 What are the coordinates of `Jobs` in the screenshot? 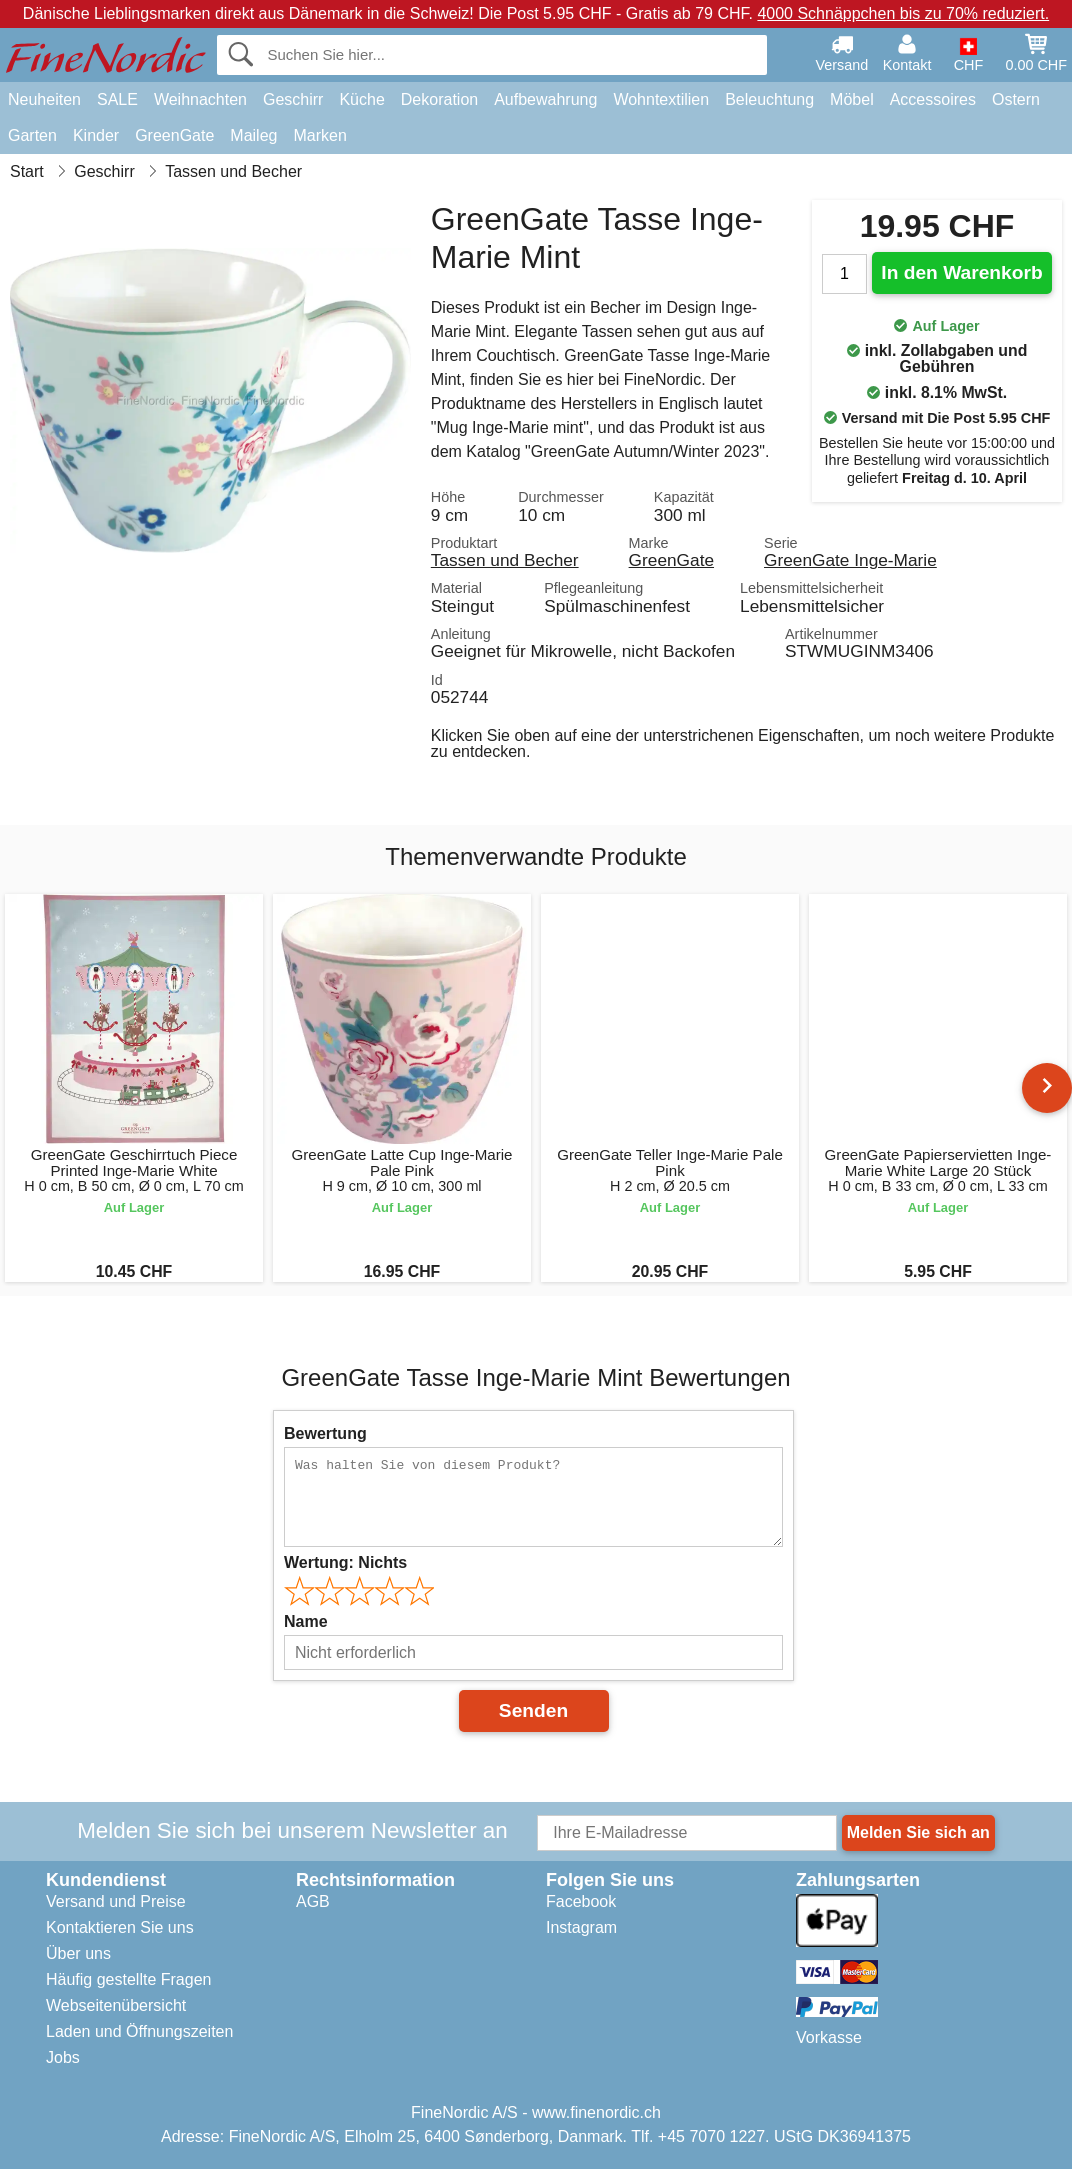 It's located at (63, 2057).